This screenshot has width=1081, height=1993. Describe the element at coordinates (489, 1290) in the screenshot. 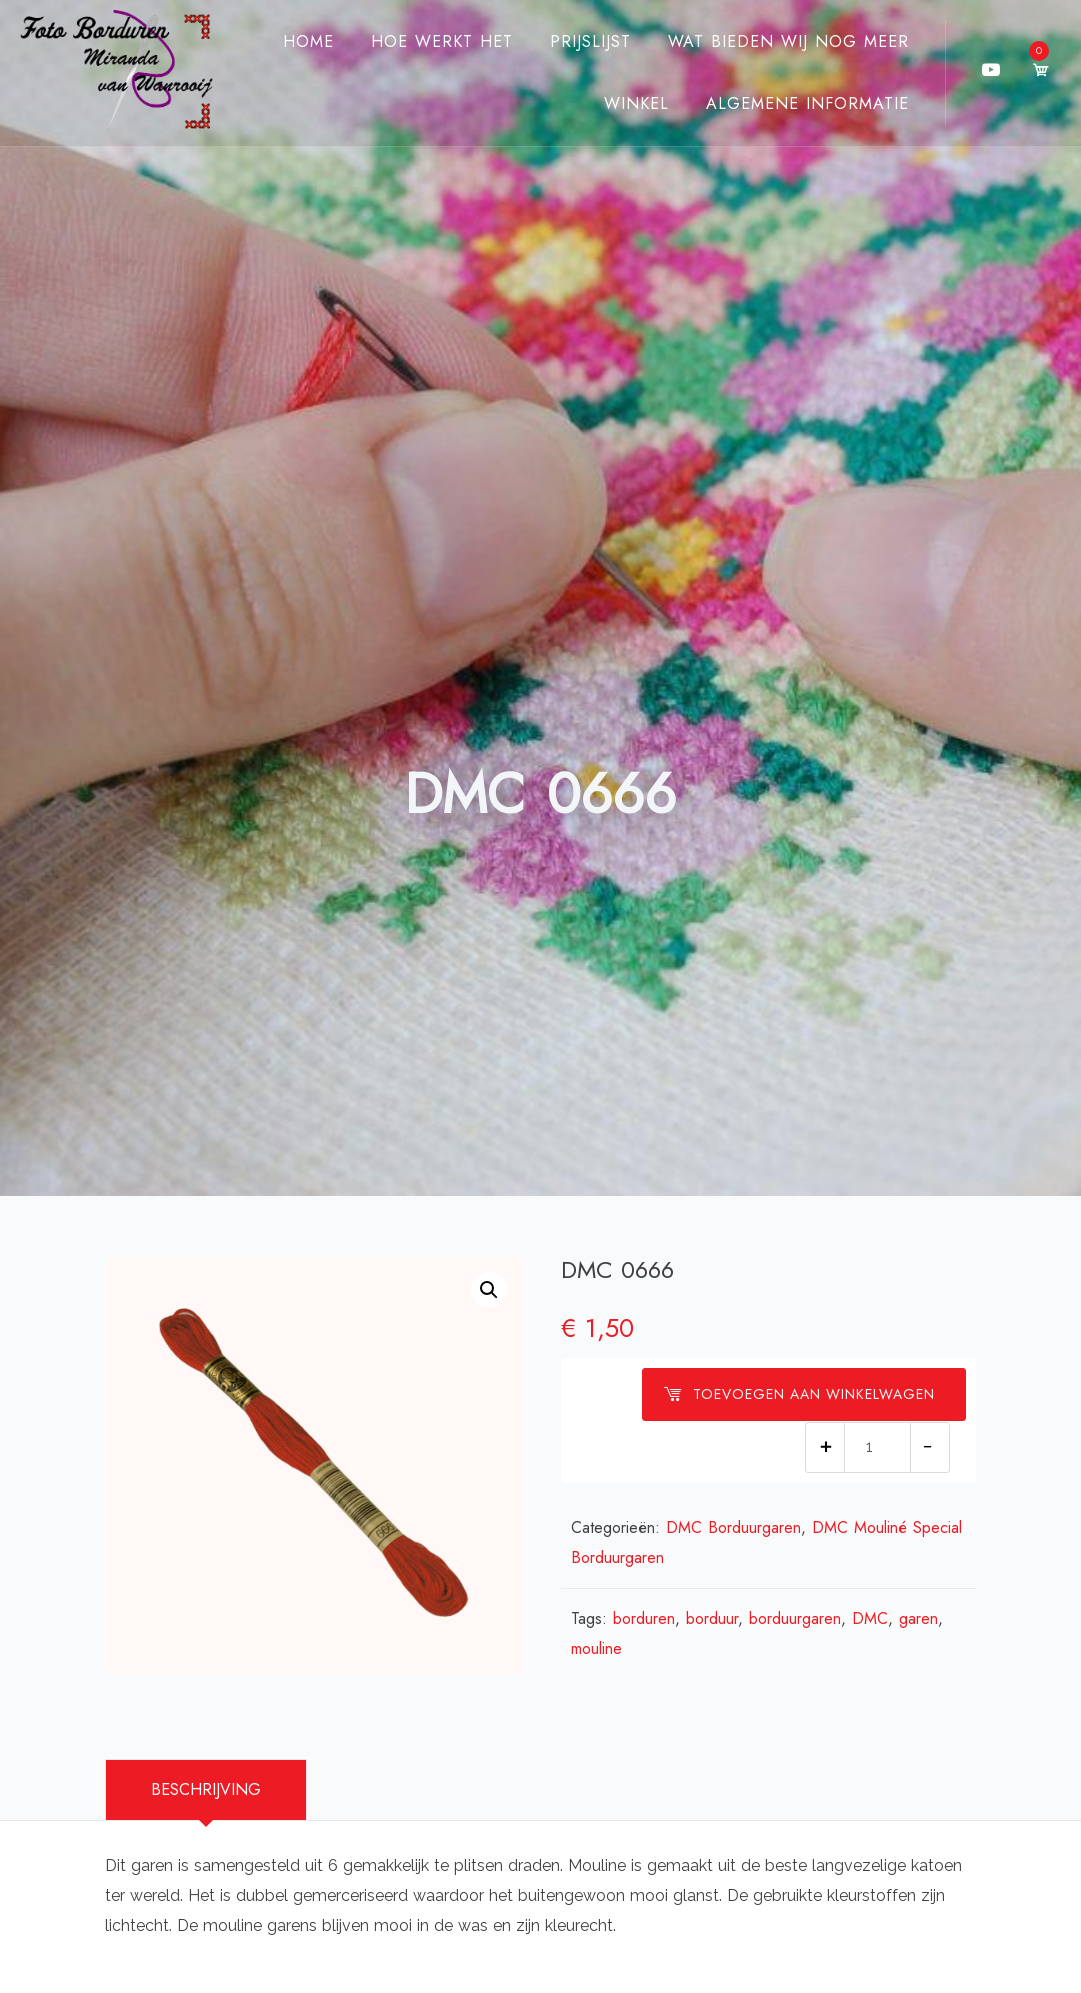

I see `[button]` at that location.